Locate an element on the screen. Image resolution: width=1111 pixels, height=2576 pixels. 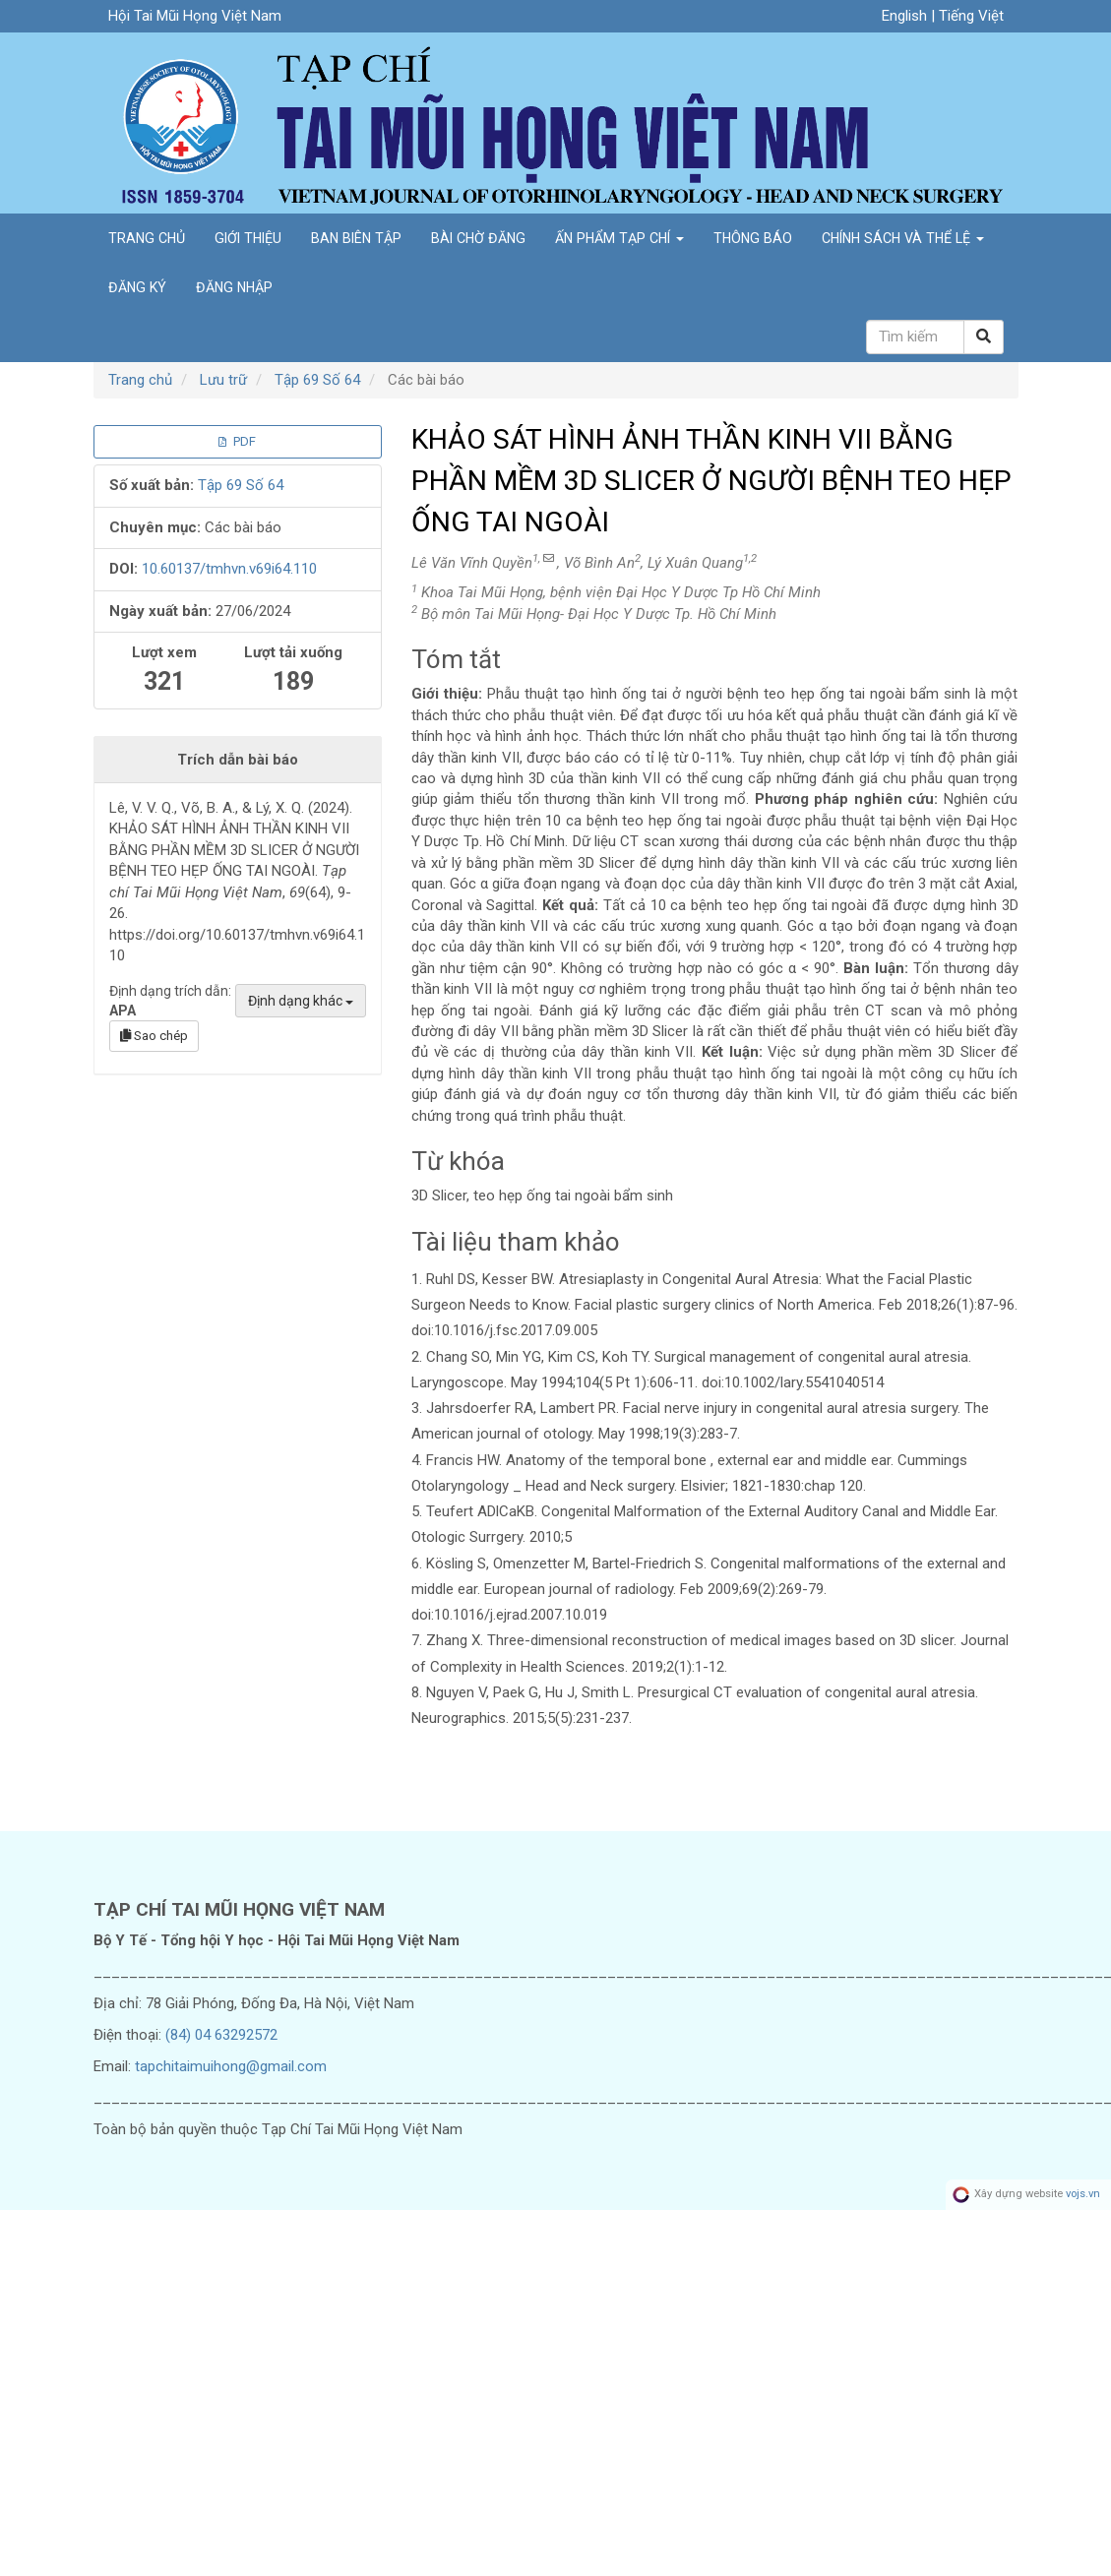
Đăng nhập is located at coordinates (234, 287).